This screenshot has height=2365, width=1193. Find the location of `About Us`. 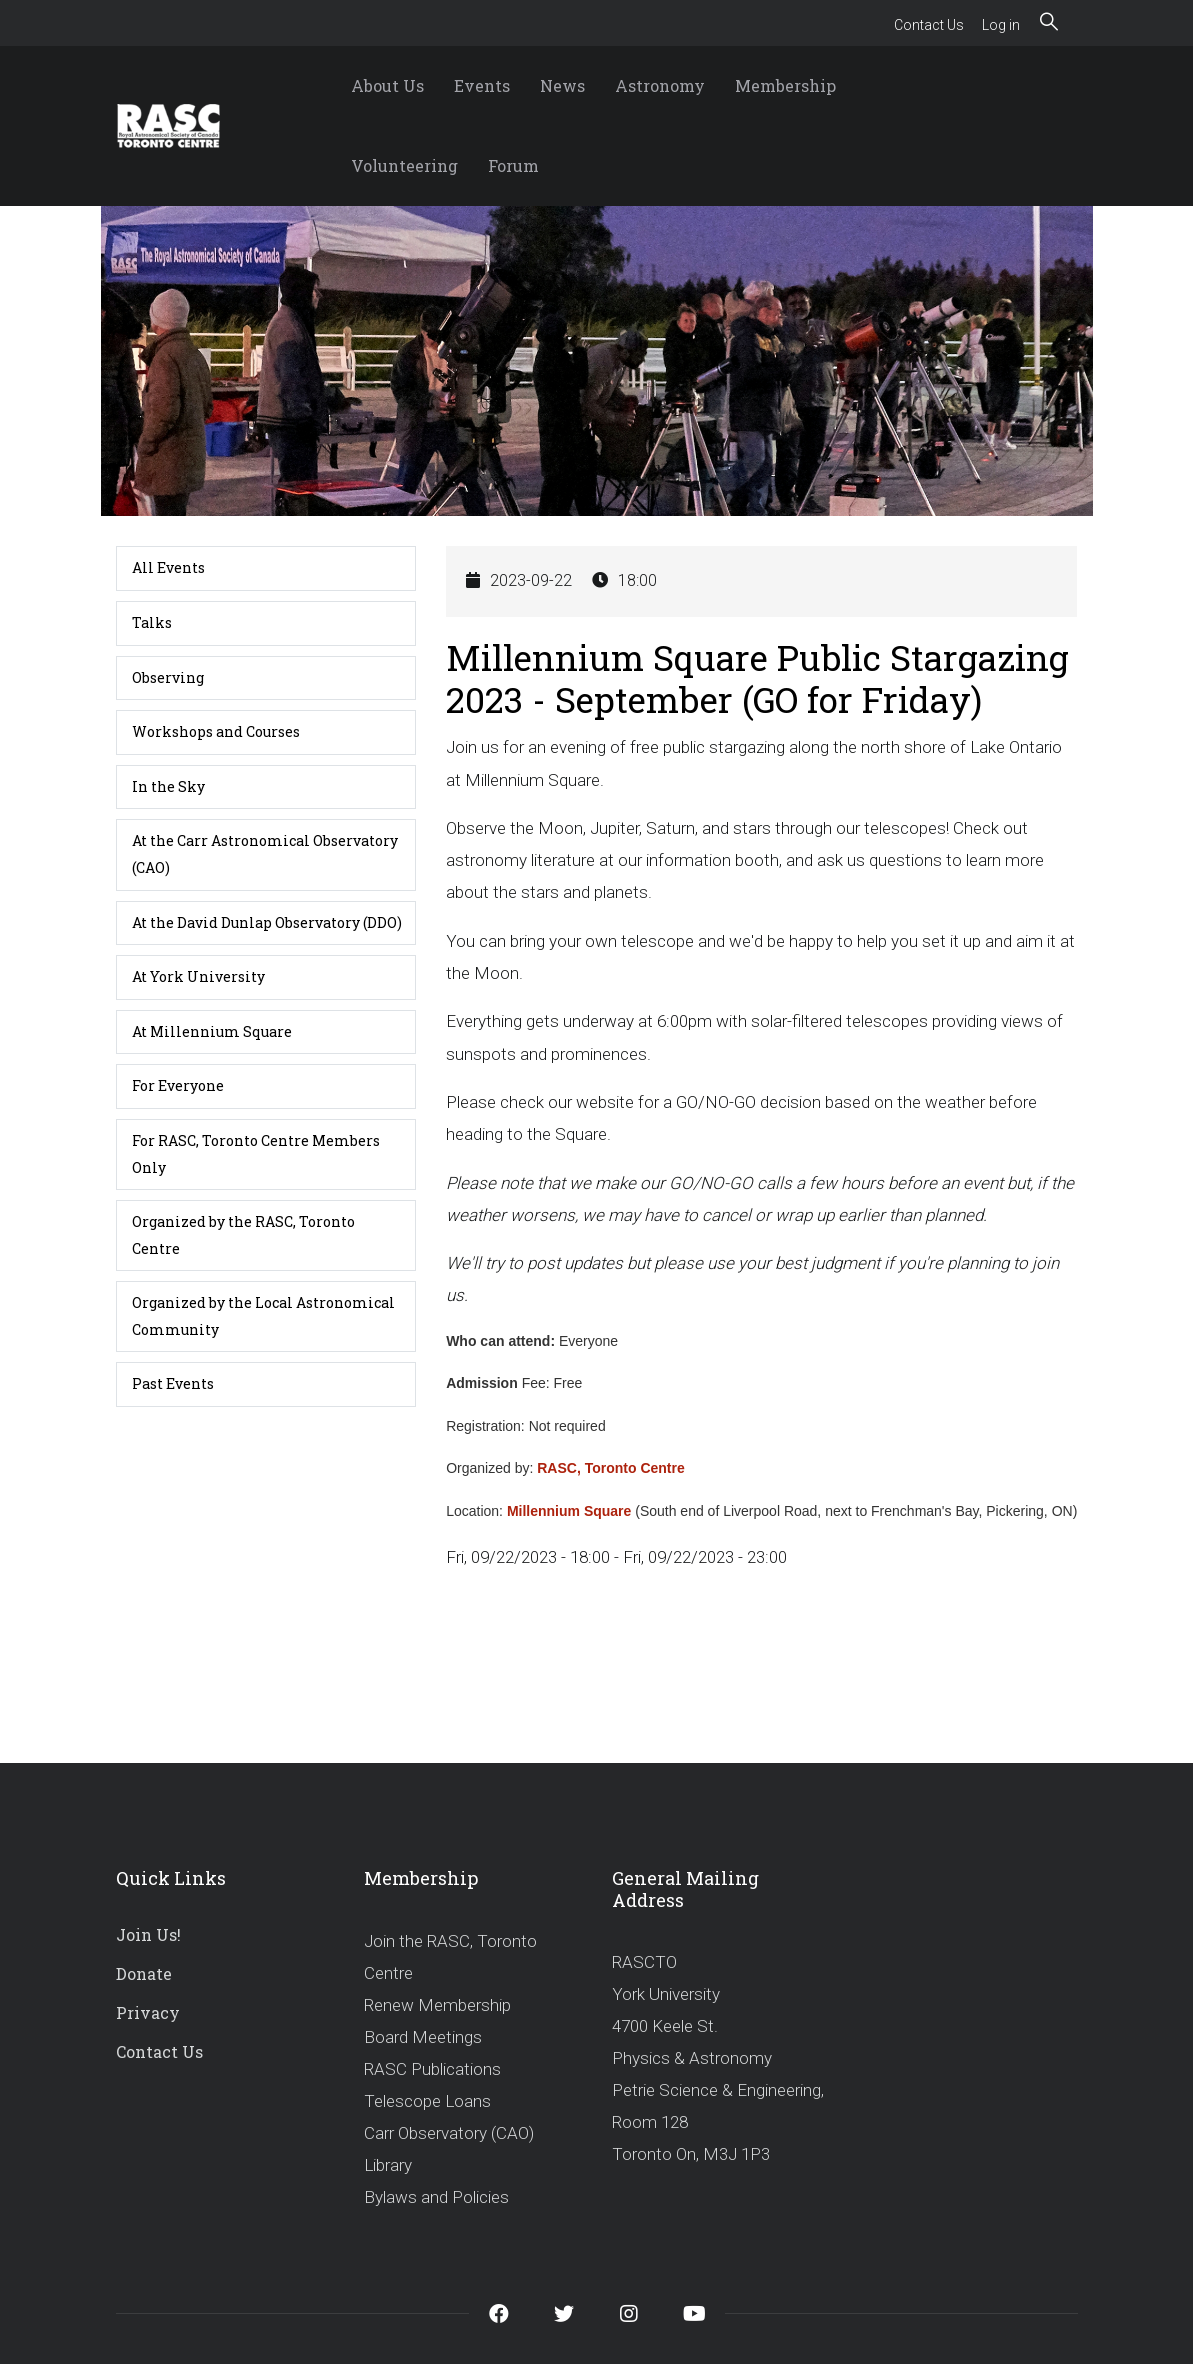

About Us is located at coordinates (387, 85).